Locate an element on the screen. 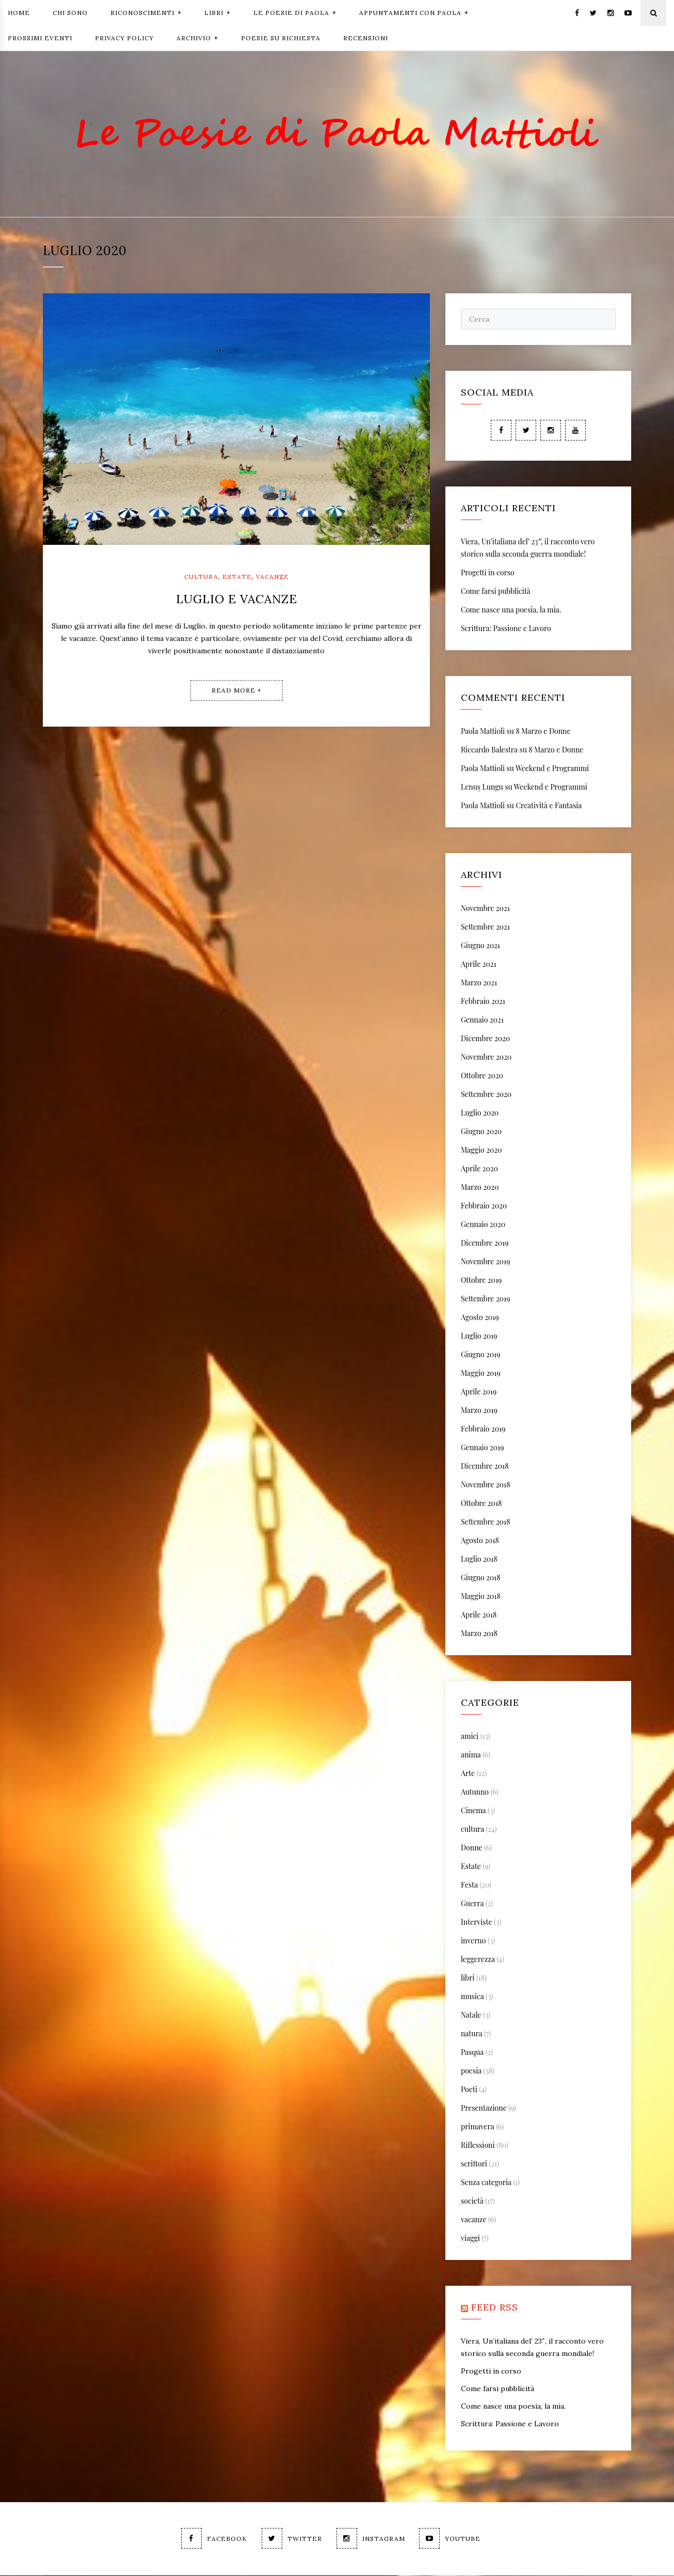 The image size is (674, 2576). Creatività e Fantasia is located at coordinates (549, 806).